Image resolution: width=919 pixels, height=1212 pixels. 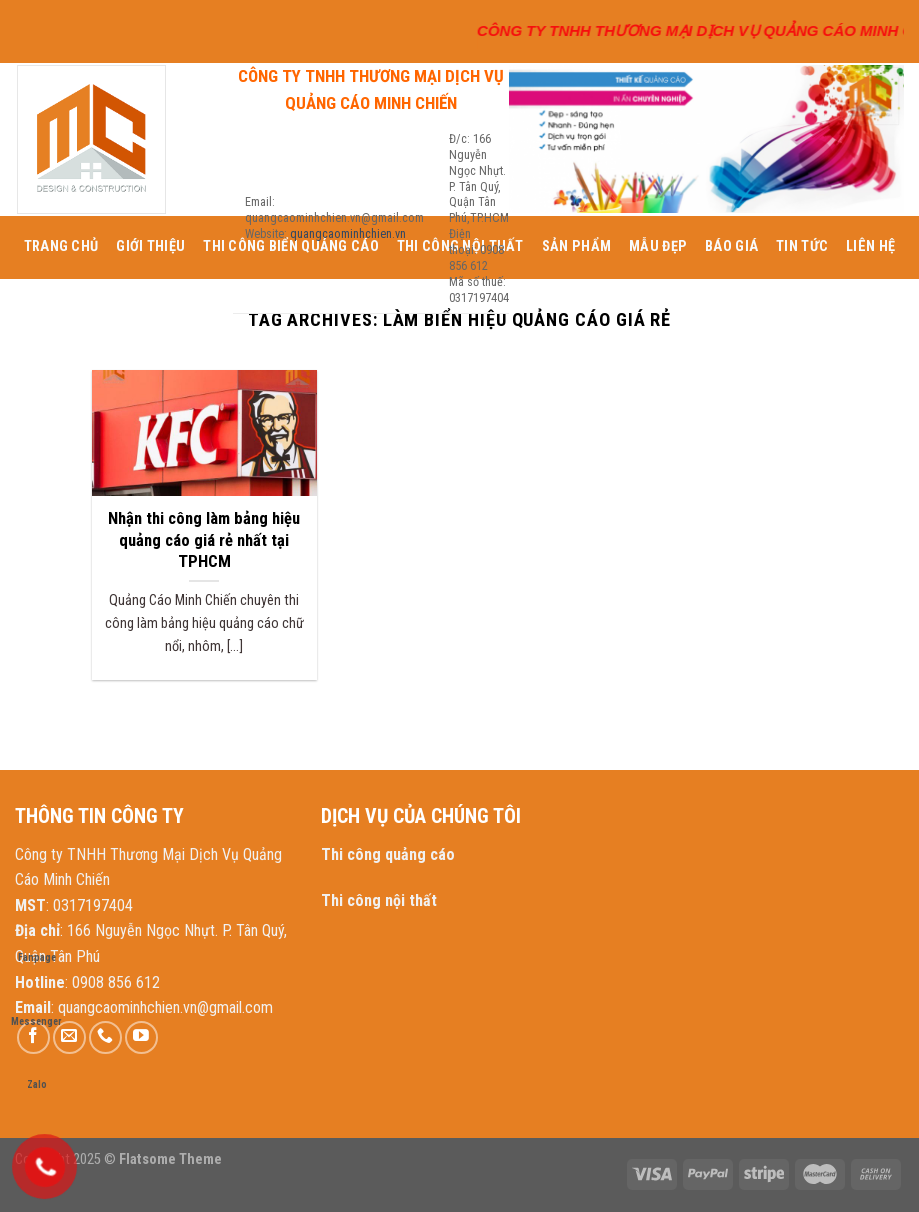 What do you see at coordinates (37, 1065) in the screenshot?
I see `Zalo` at bounding box center [37, 1065].